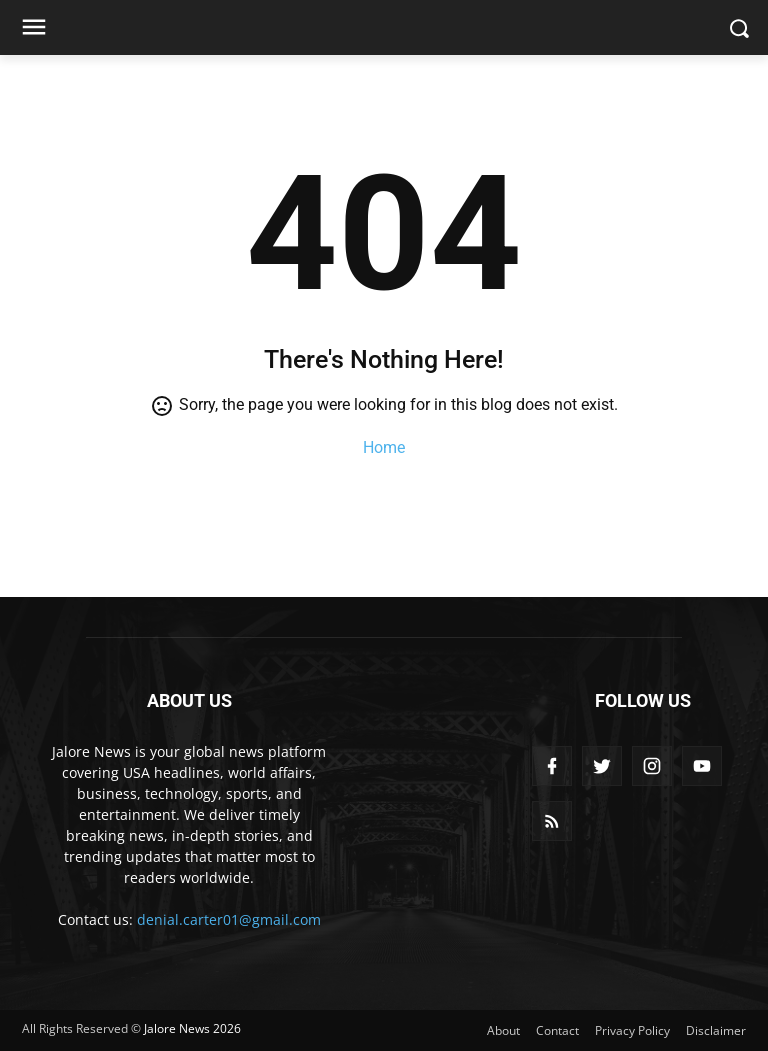 The height and width of the screenshot is (1051, 768). Describe the element at coordinates (557, 1030) in the screenshot. I see `Contact` at that location.